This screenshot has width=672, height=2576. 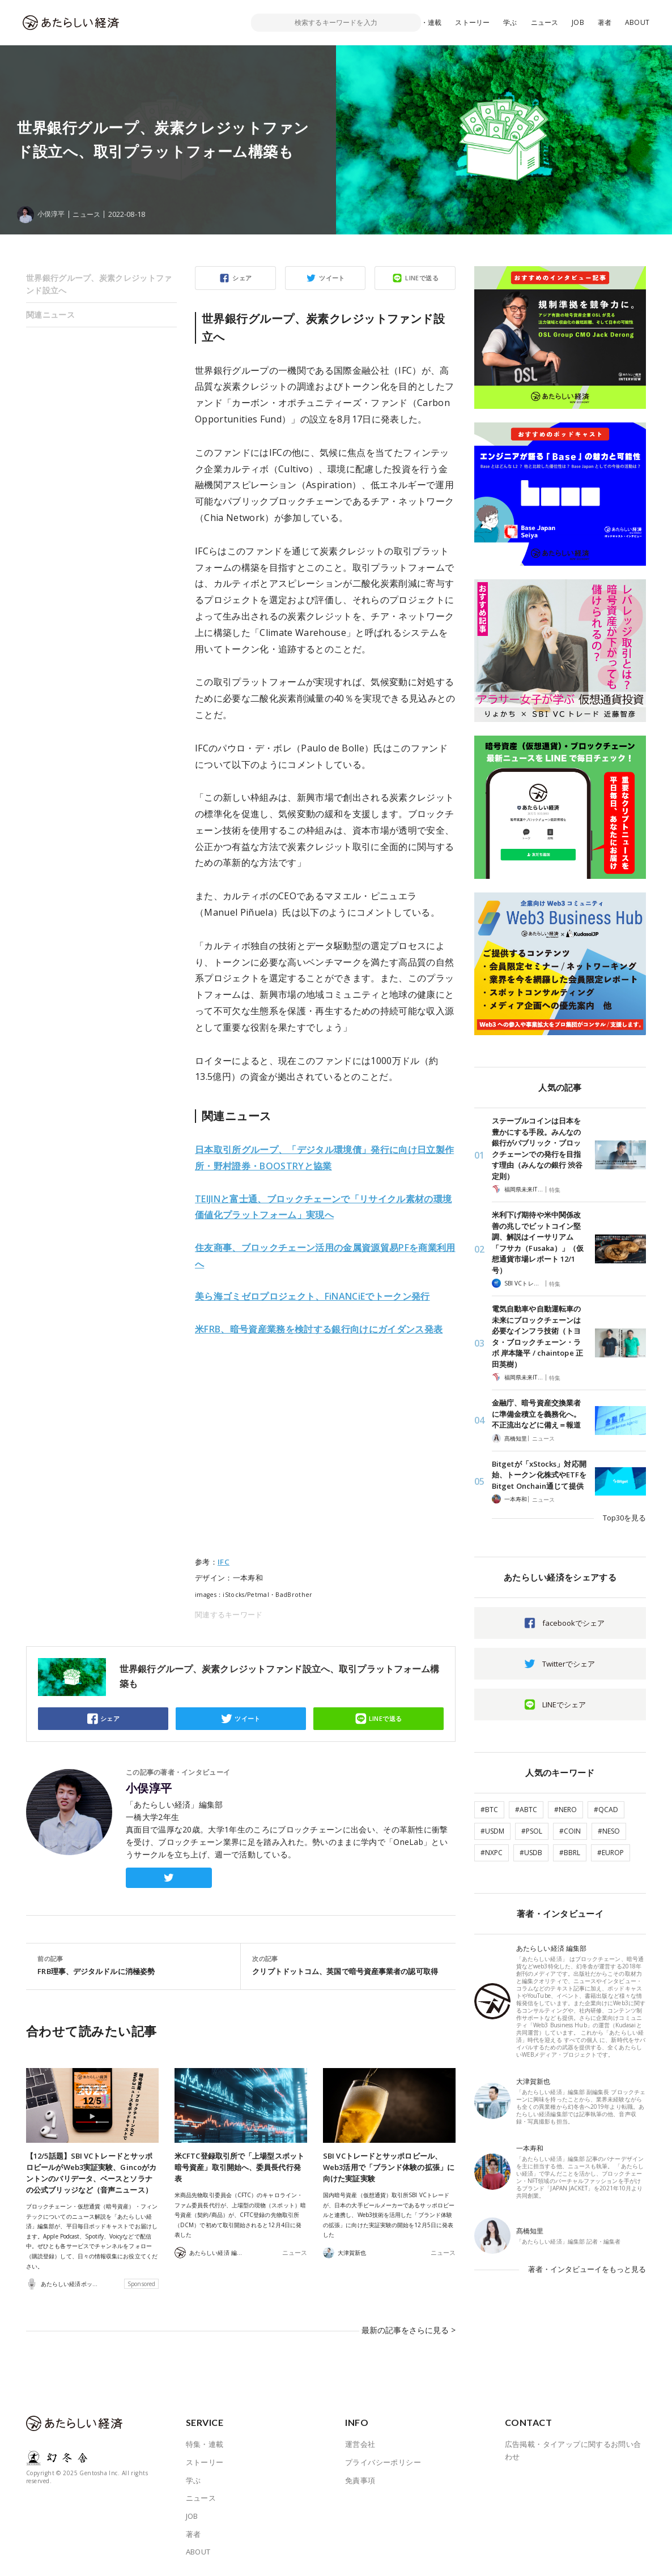 I want to click on 著者, so click(x=604, y=22).